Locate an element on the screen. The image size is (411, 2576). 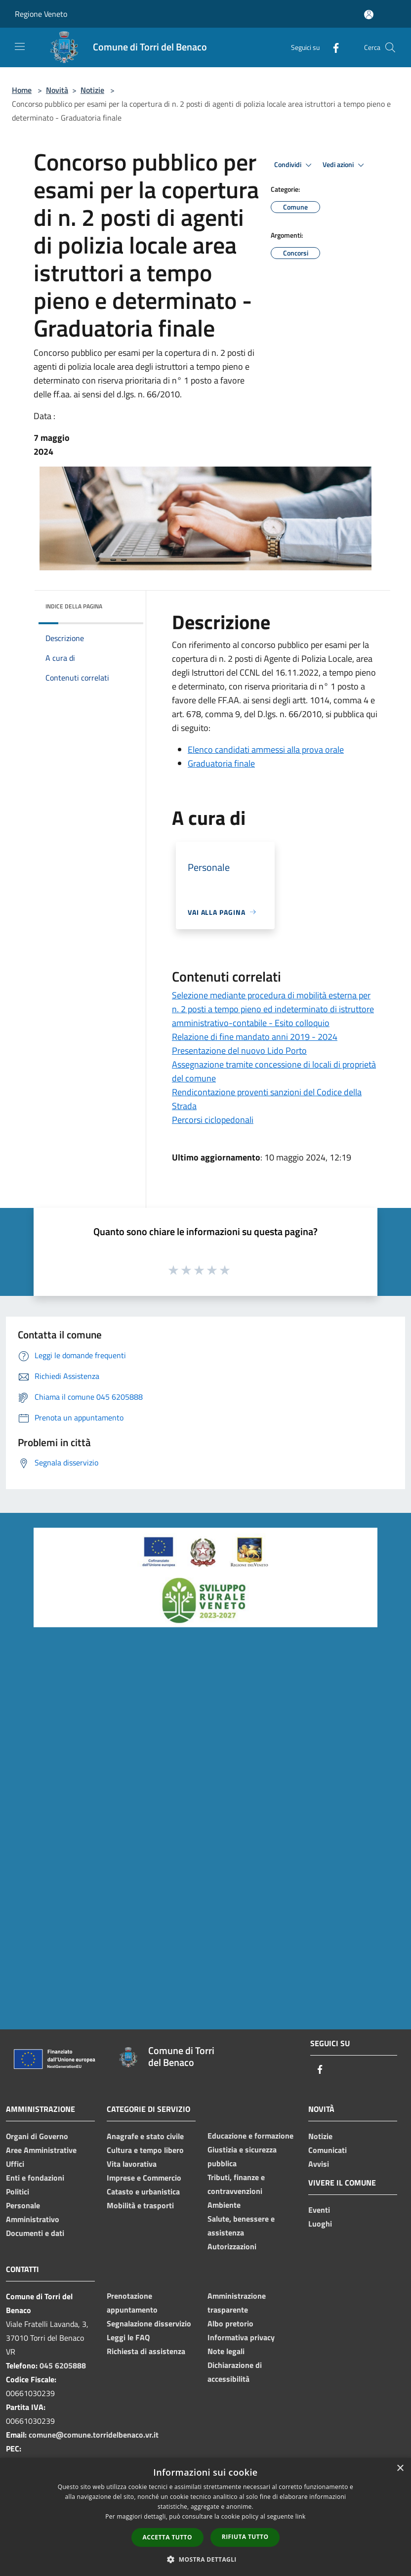
Eventi is located at coordinates (319, 2210).